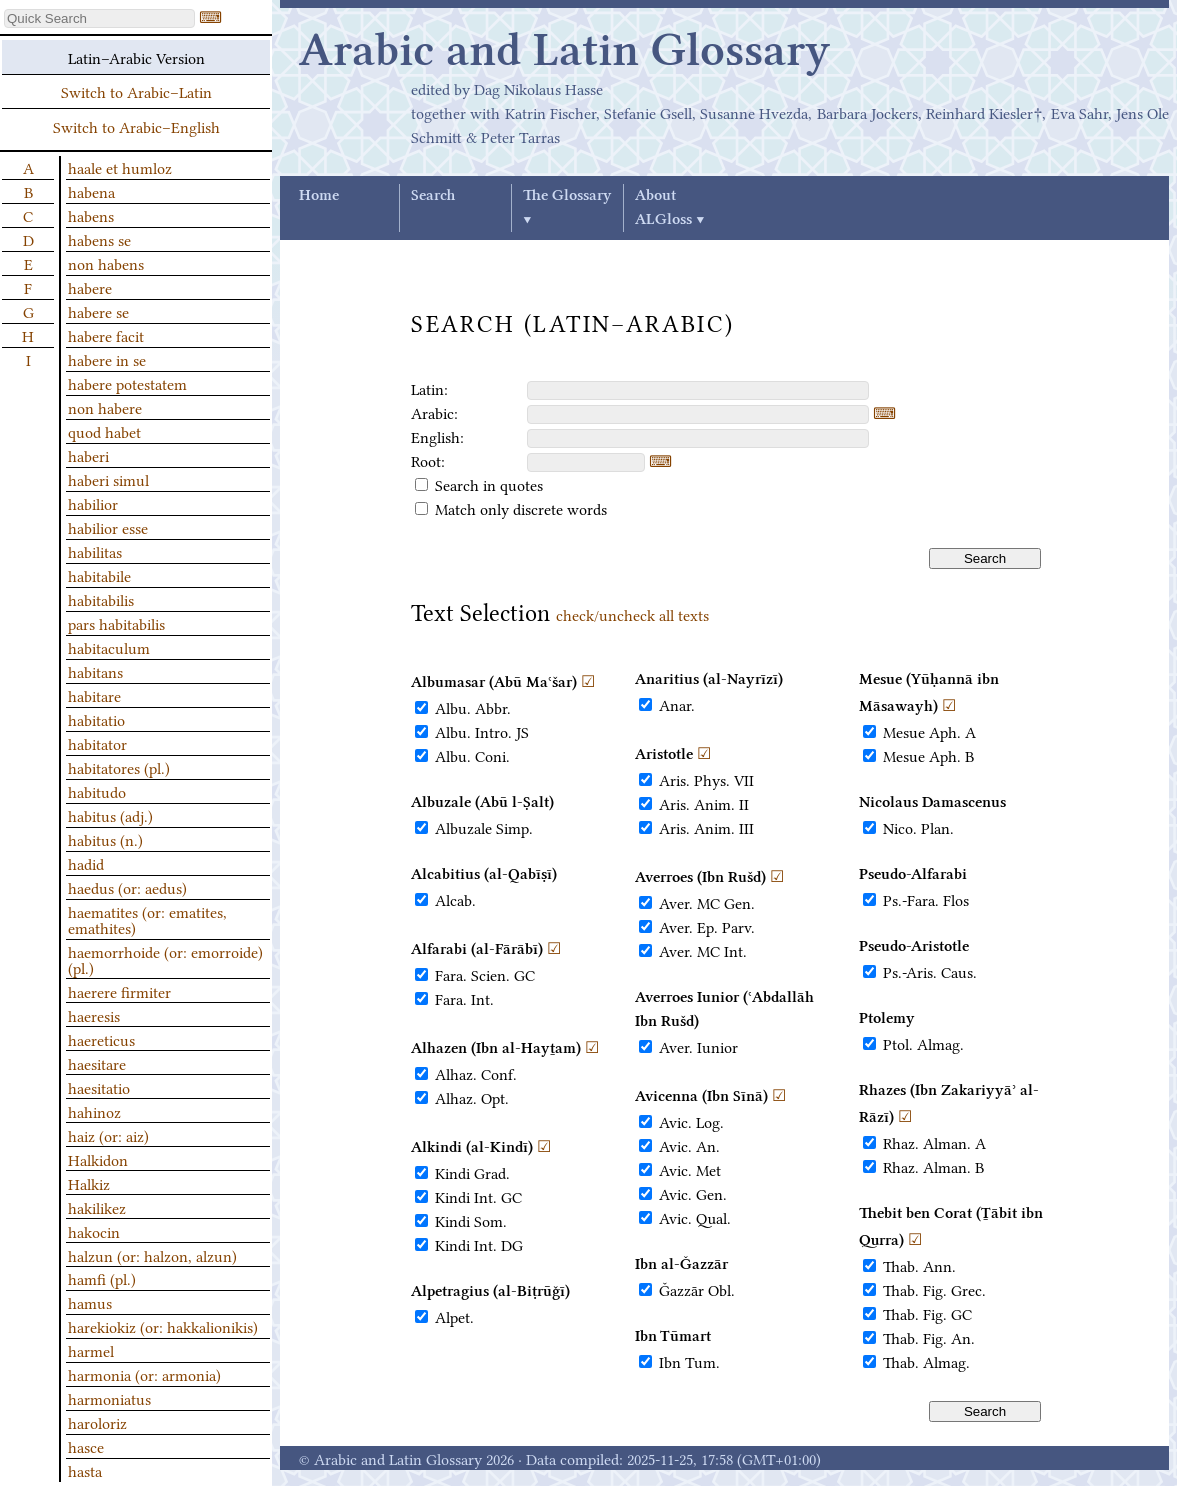  Describe the element at coordinates (99, 239) in the screenshot. I see `habens se` at that location.